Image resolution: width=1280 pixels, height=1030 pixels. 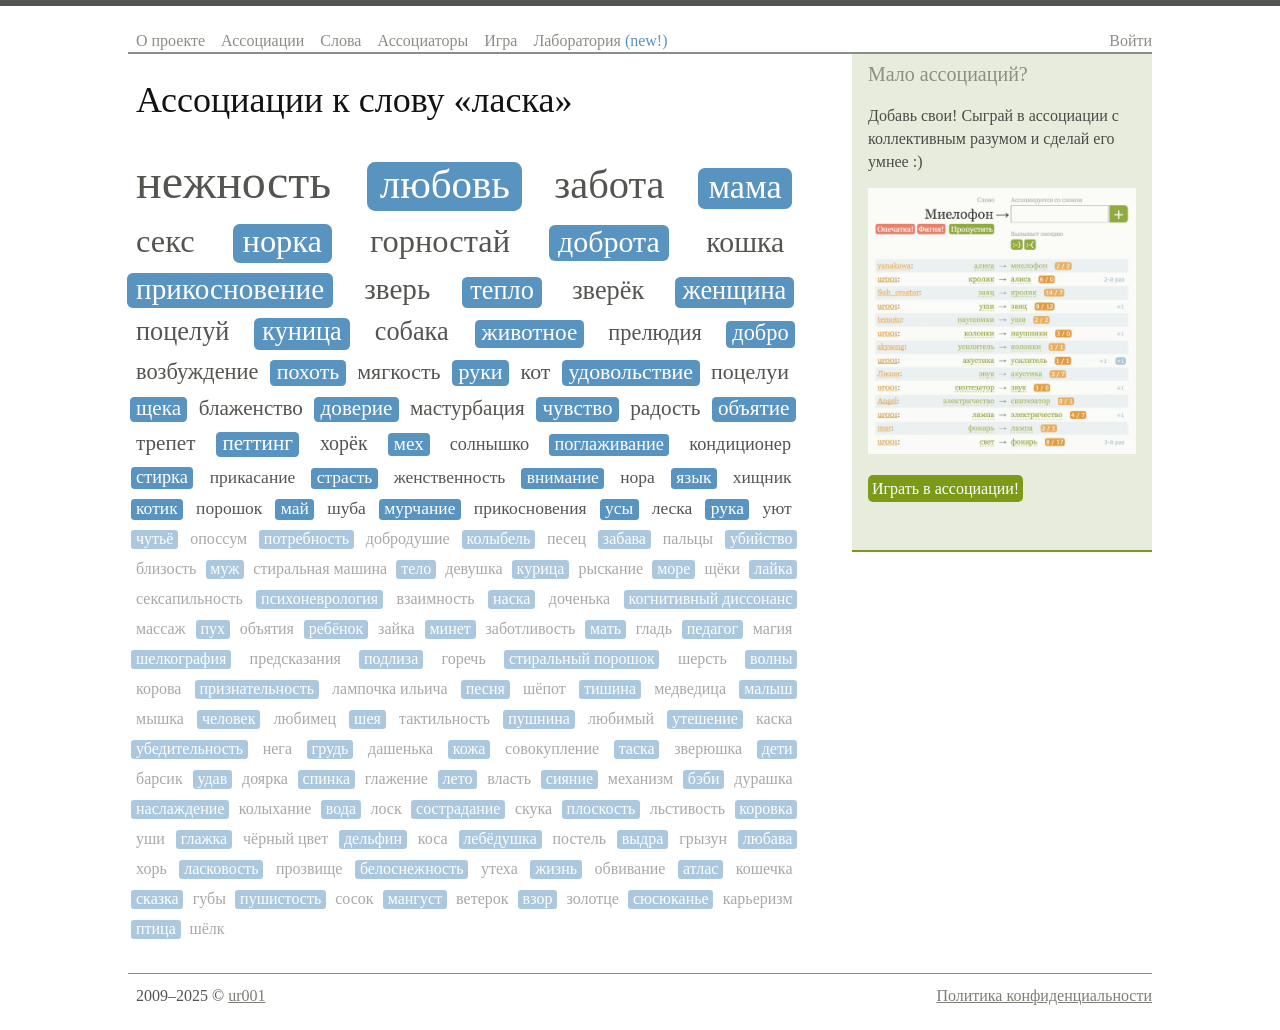 I want to click on Ассоциации, so click(x=262, y=40).